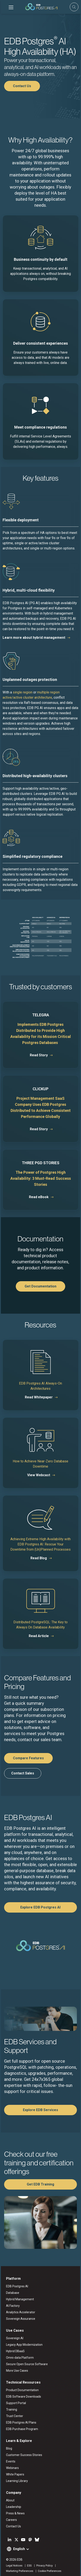 This screenshot has height=2576, width=81. I want to click on Press & News, so click(14, 2511).